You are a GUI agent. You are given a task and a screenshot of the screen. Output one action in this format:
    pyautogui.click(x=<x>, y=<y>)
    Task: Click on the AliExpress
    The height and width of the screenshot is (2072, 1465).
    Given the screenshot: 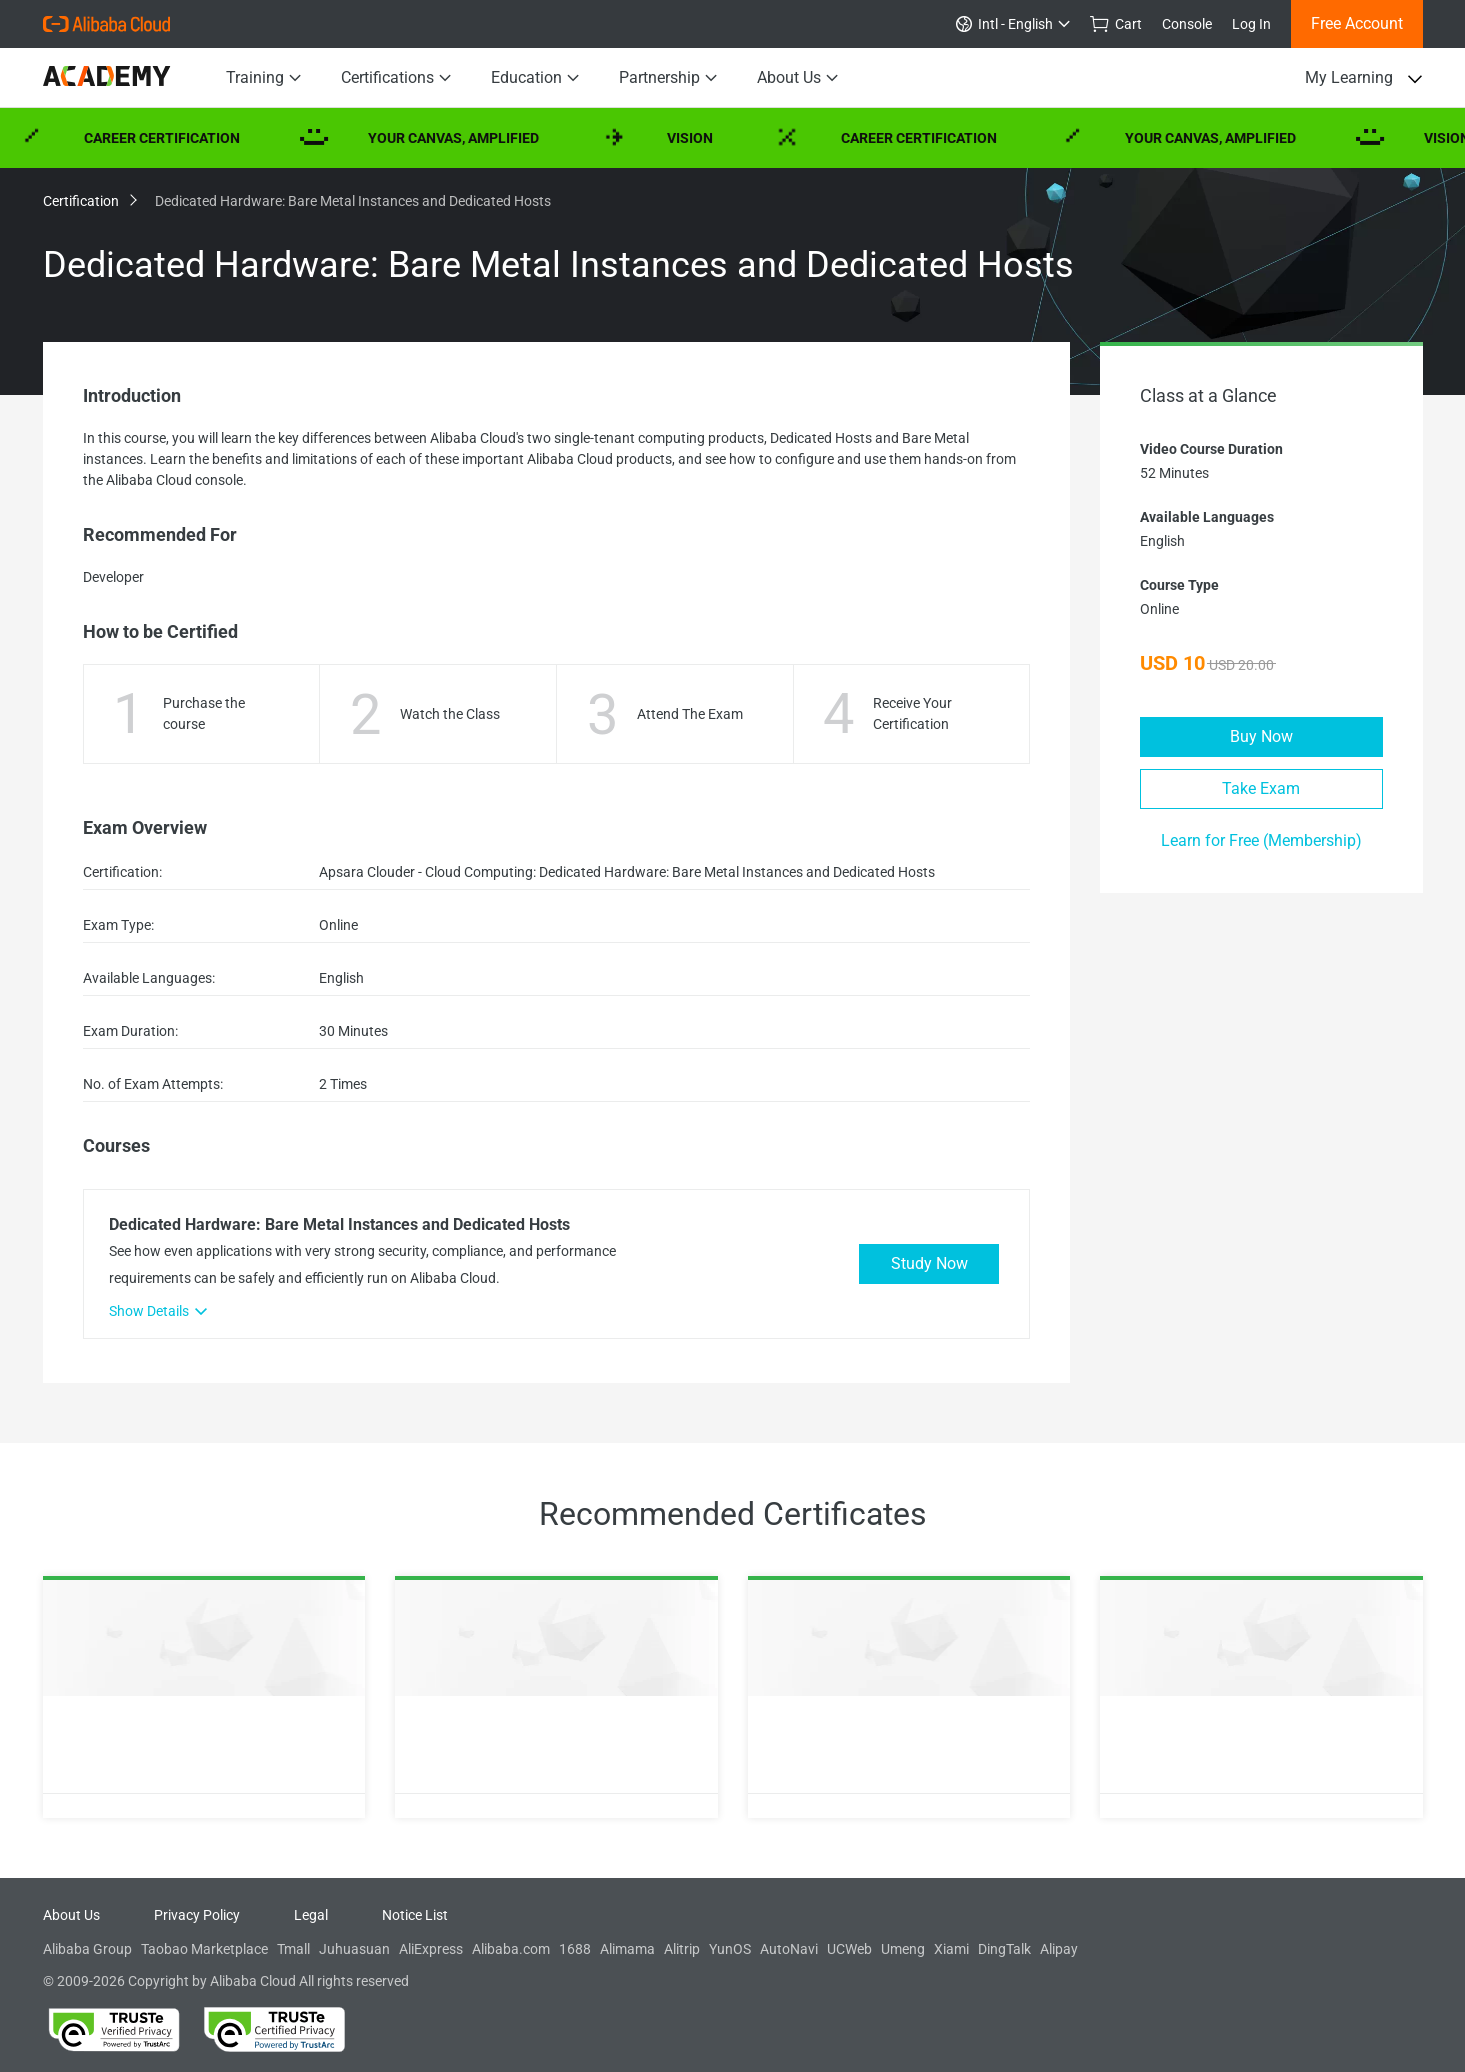 What is the action you would take?
    pyautogui.click(x=431, y=1949)
    